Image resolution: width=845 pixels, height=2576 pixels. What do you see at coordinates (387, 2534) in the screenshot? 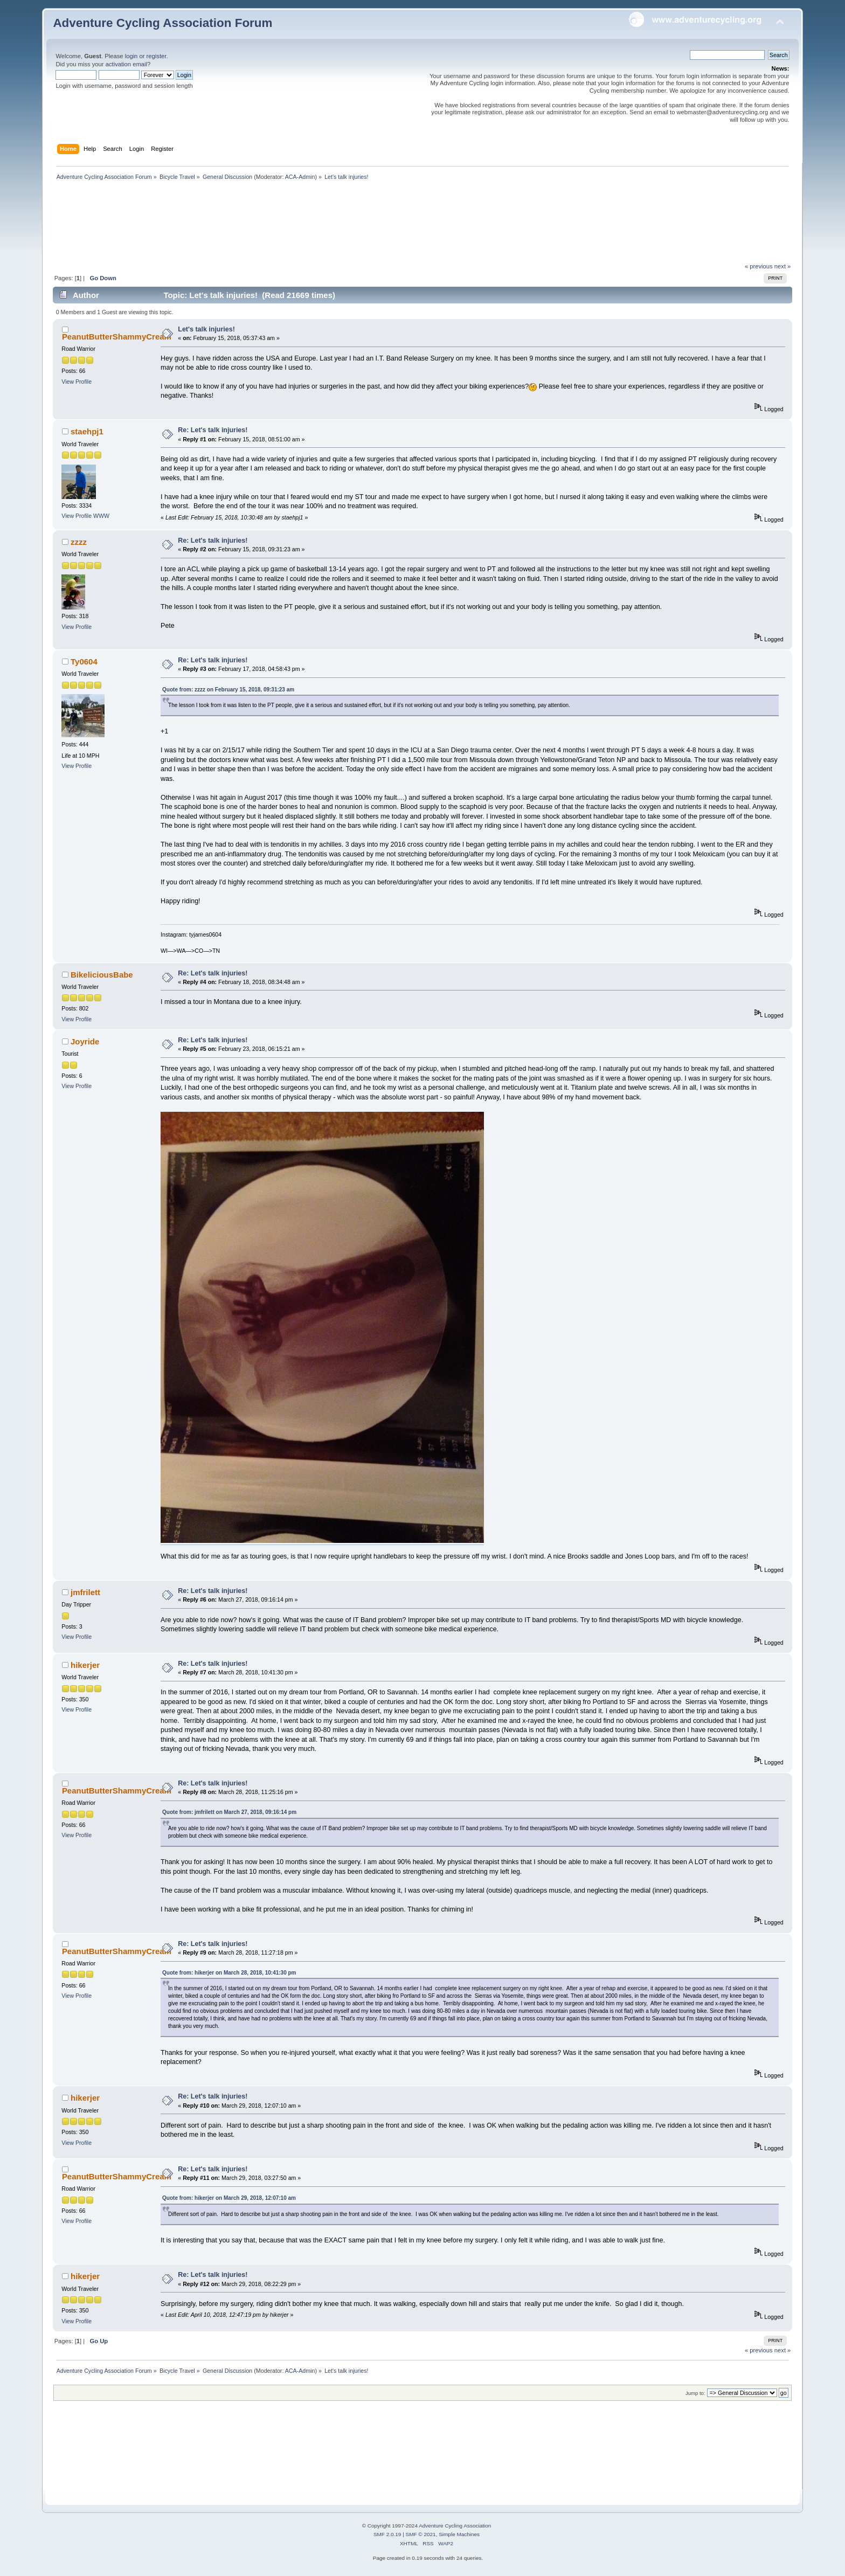
I see `SMF 2.0.19` at bounding box center [387, 2534].